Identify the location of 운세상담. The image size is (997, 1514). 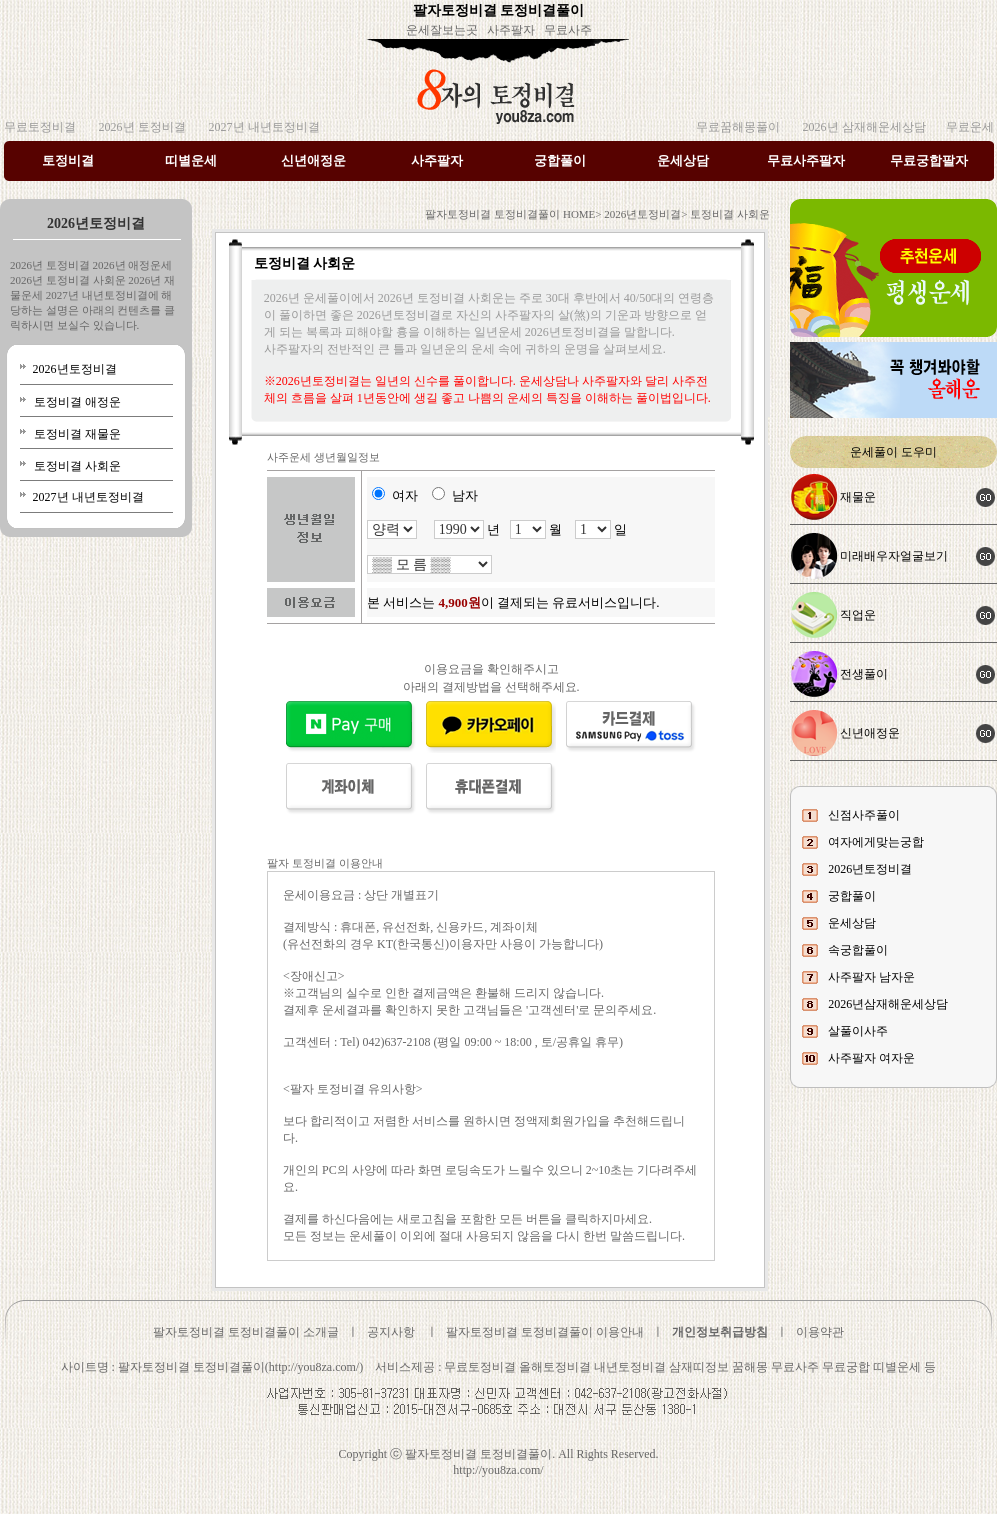
(683, 160).